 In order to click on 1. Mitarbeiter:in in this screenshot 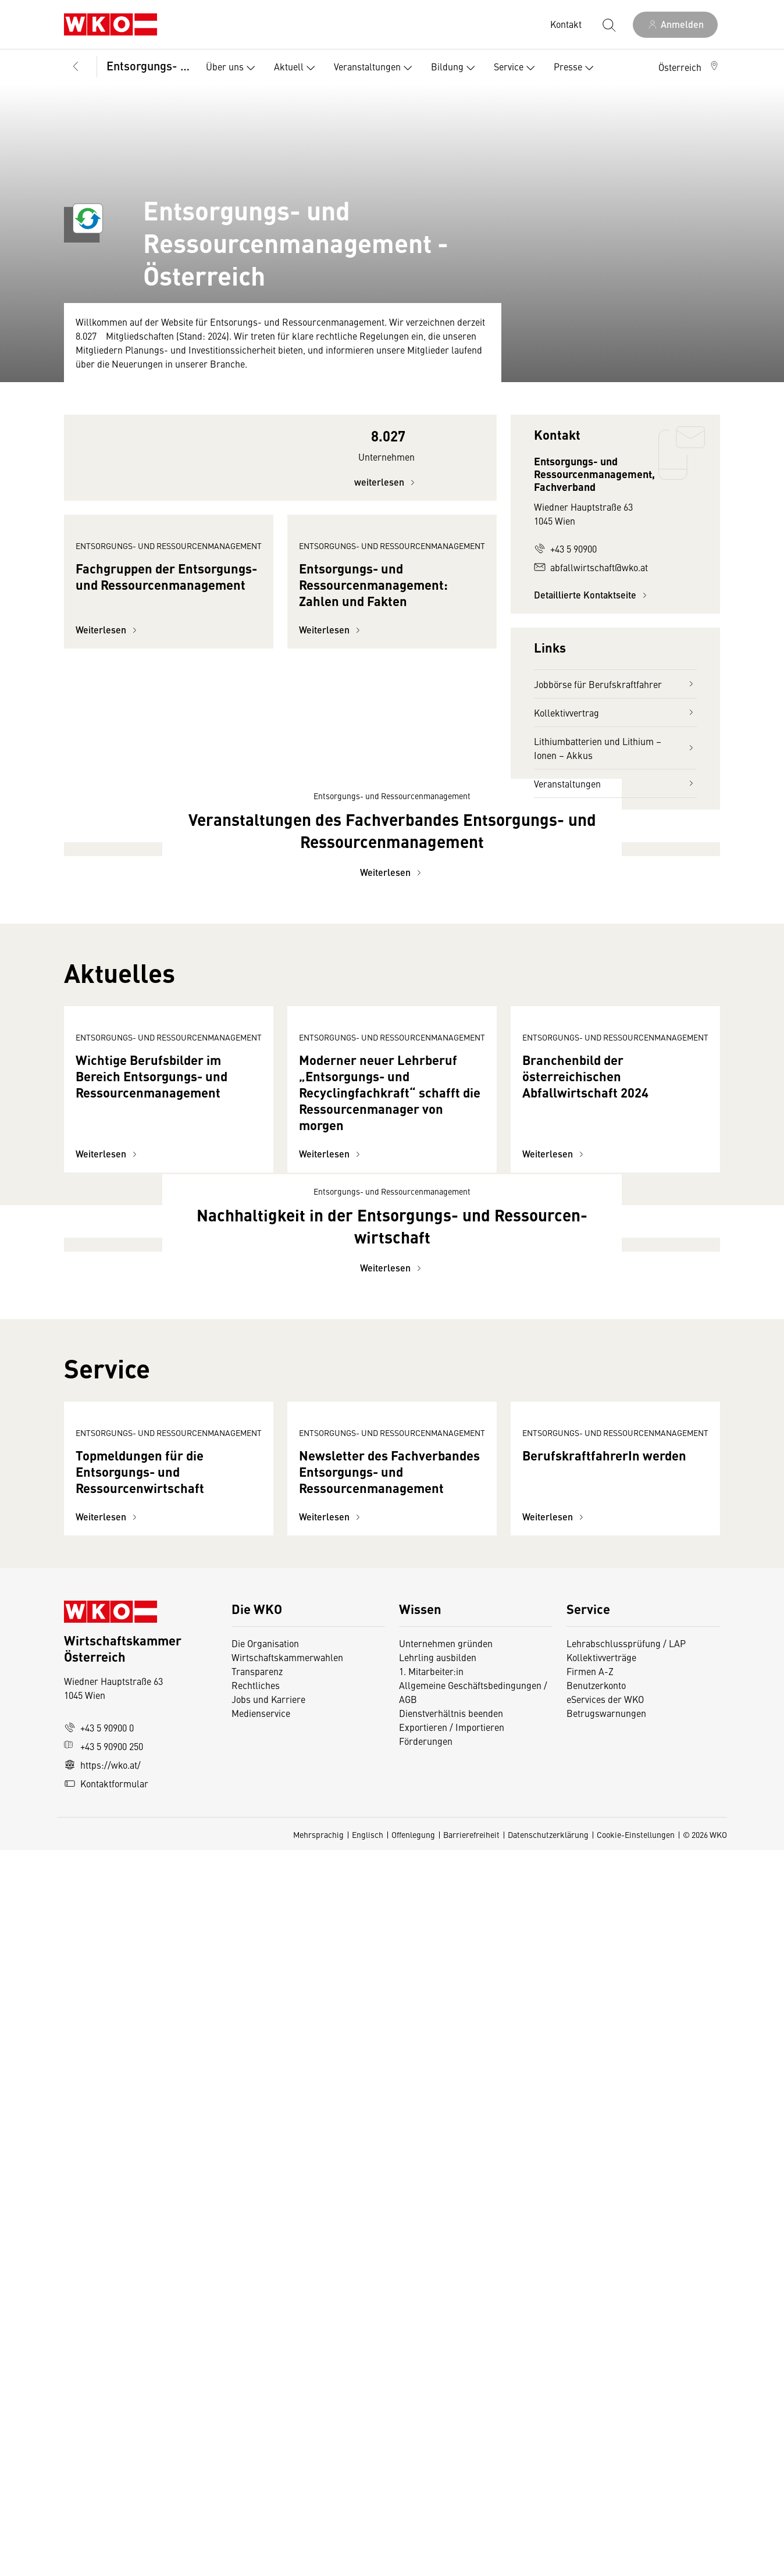, I will do `click(431, 2396)`.